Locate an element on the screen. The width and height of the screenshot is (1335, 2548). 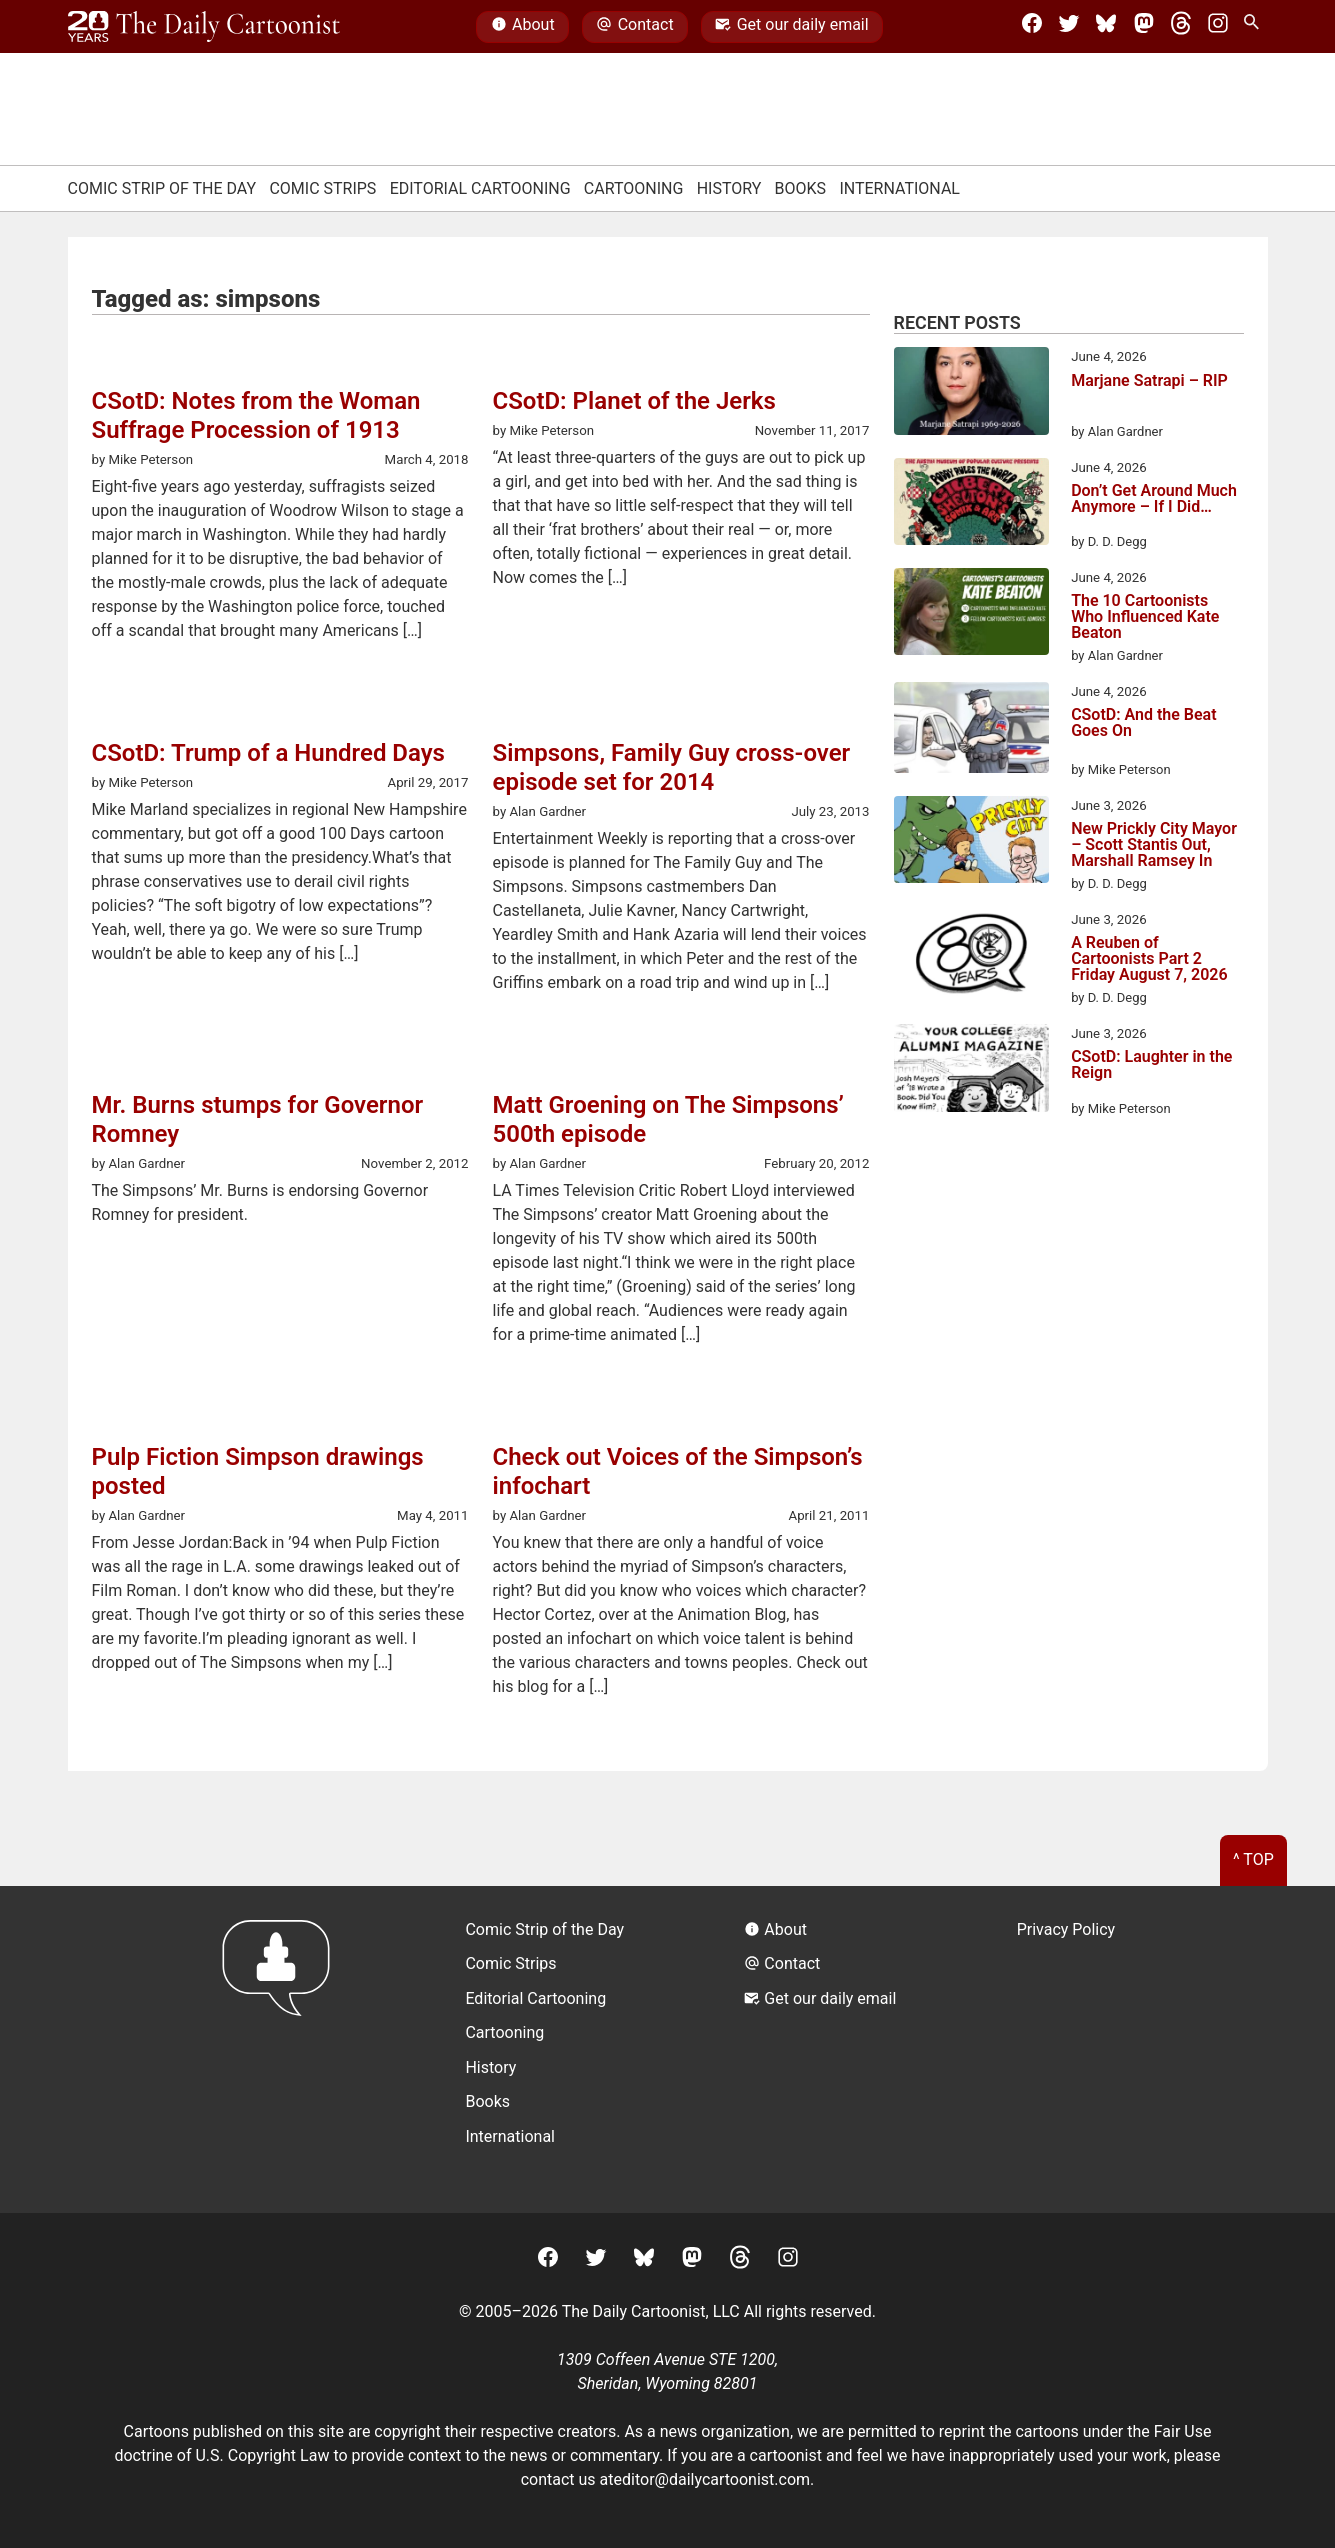
[Marjane Satrapi – RIP] is located at coordinates (971, 394).